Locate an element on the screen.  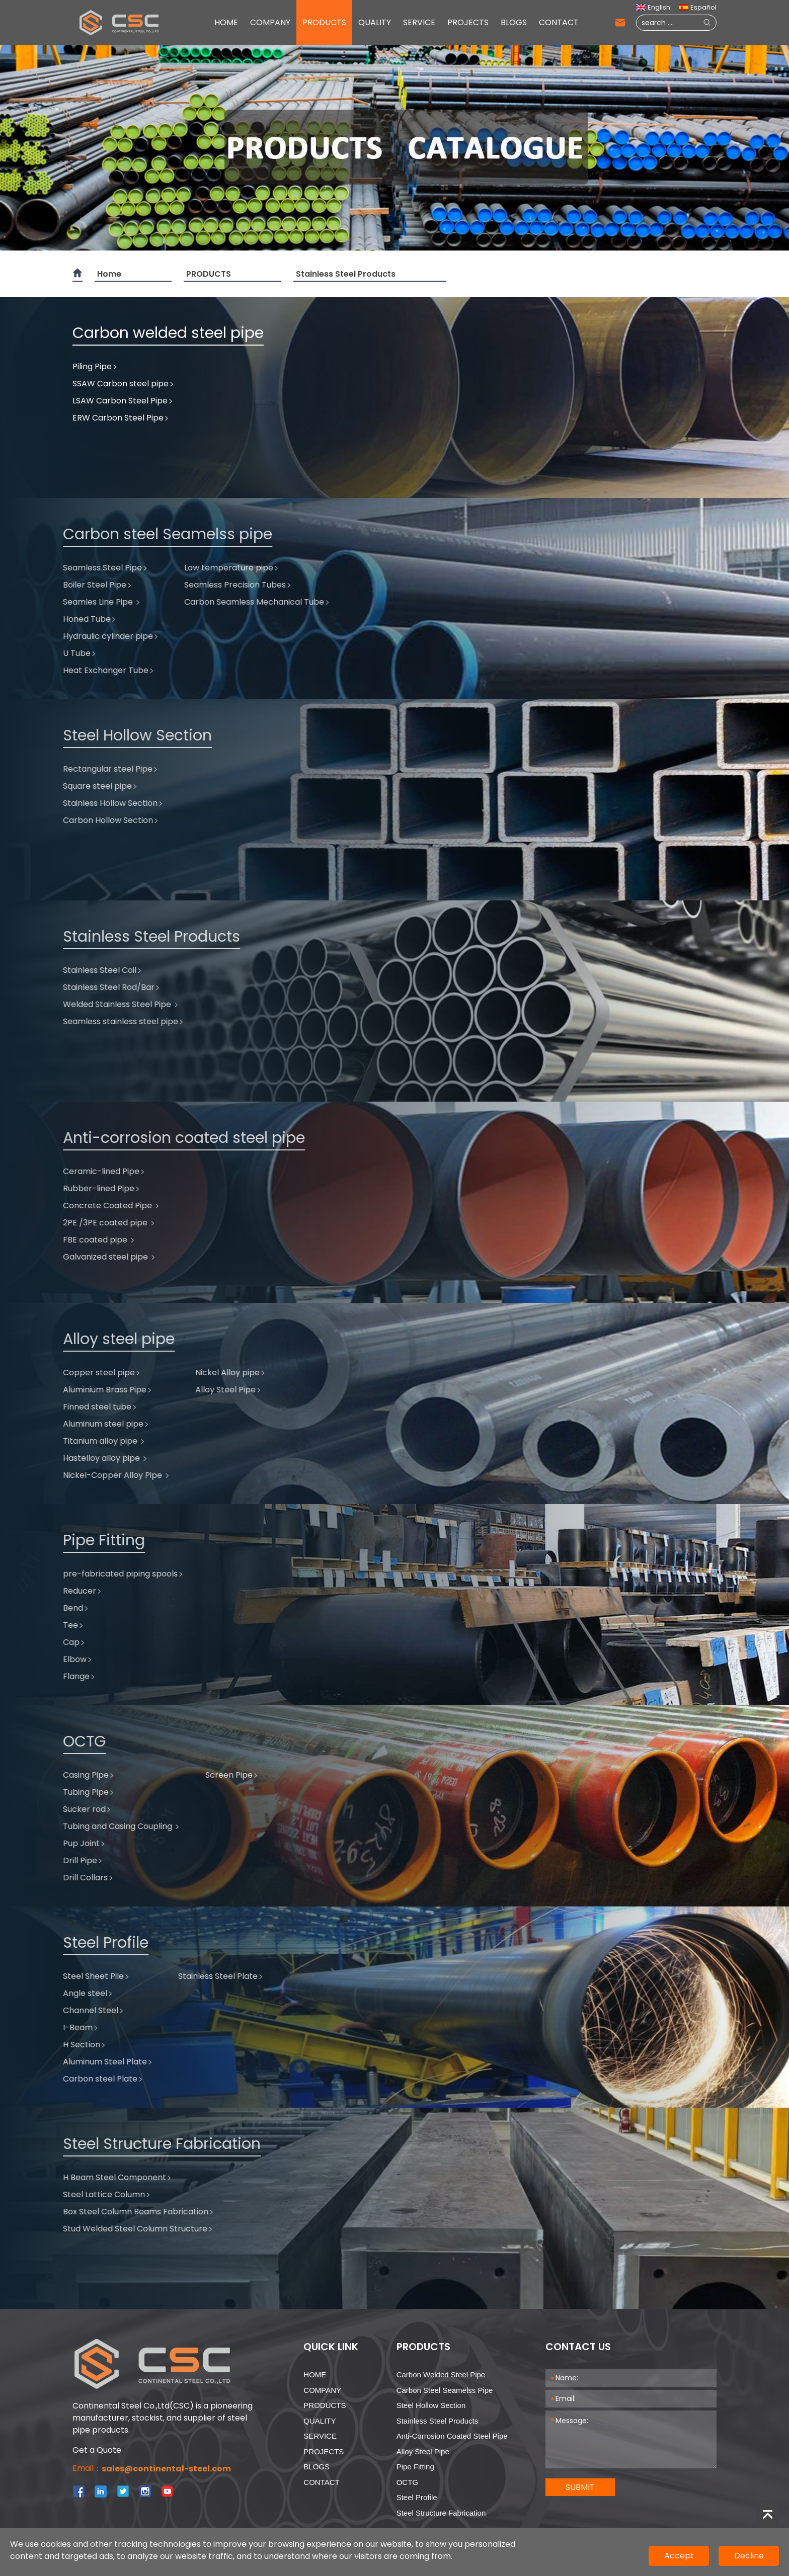
QUALITY is located at coordinates (374, 22).